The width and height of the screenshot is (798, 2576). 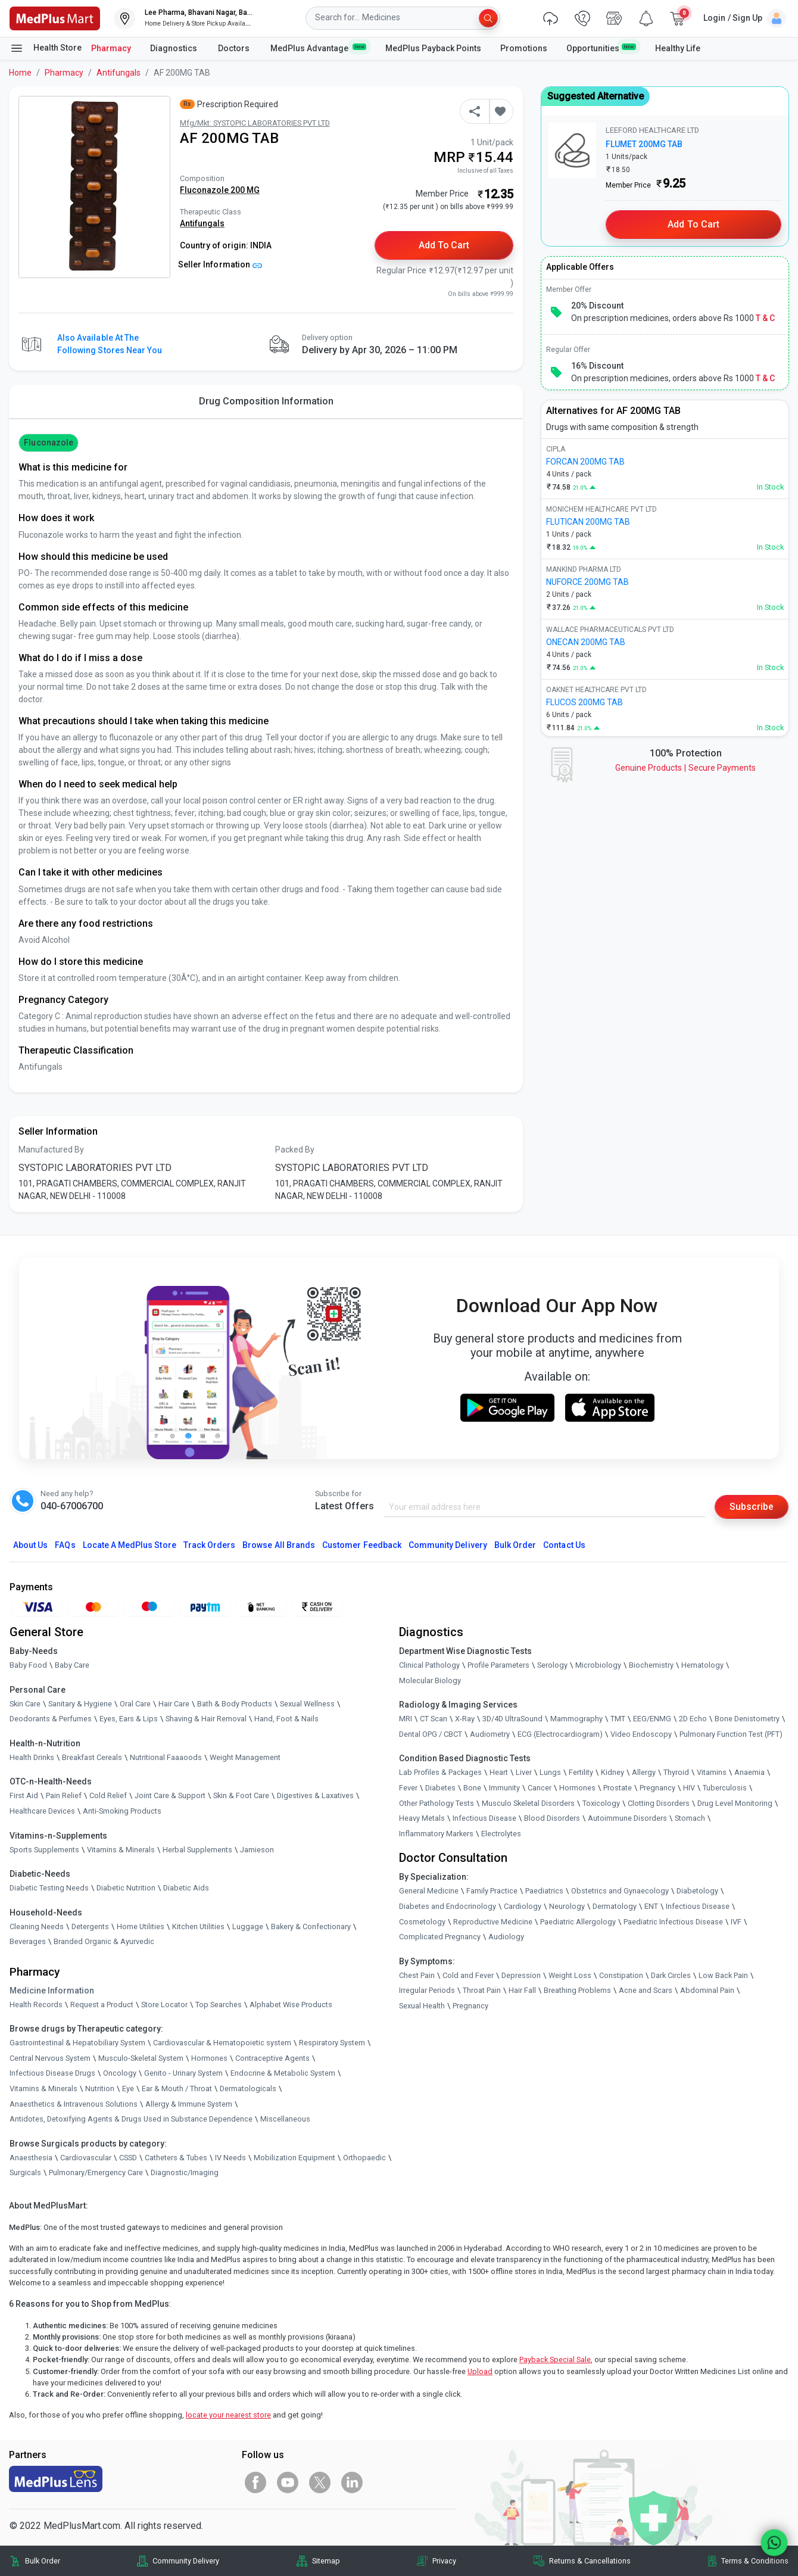 I want to click on Hematology, so click(x=702, y=1665).